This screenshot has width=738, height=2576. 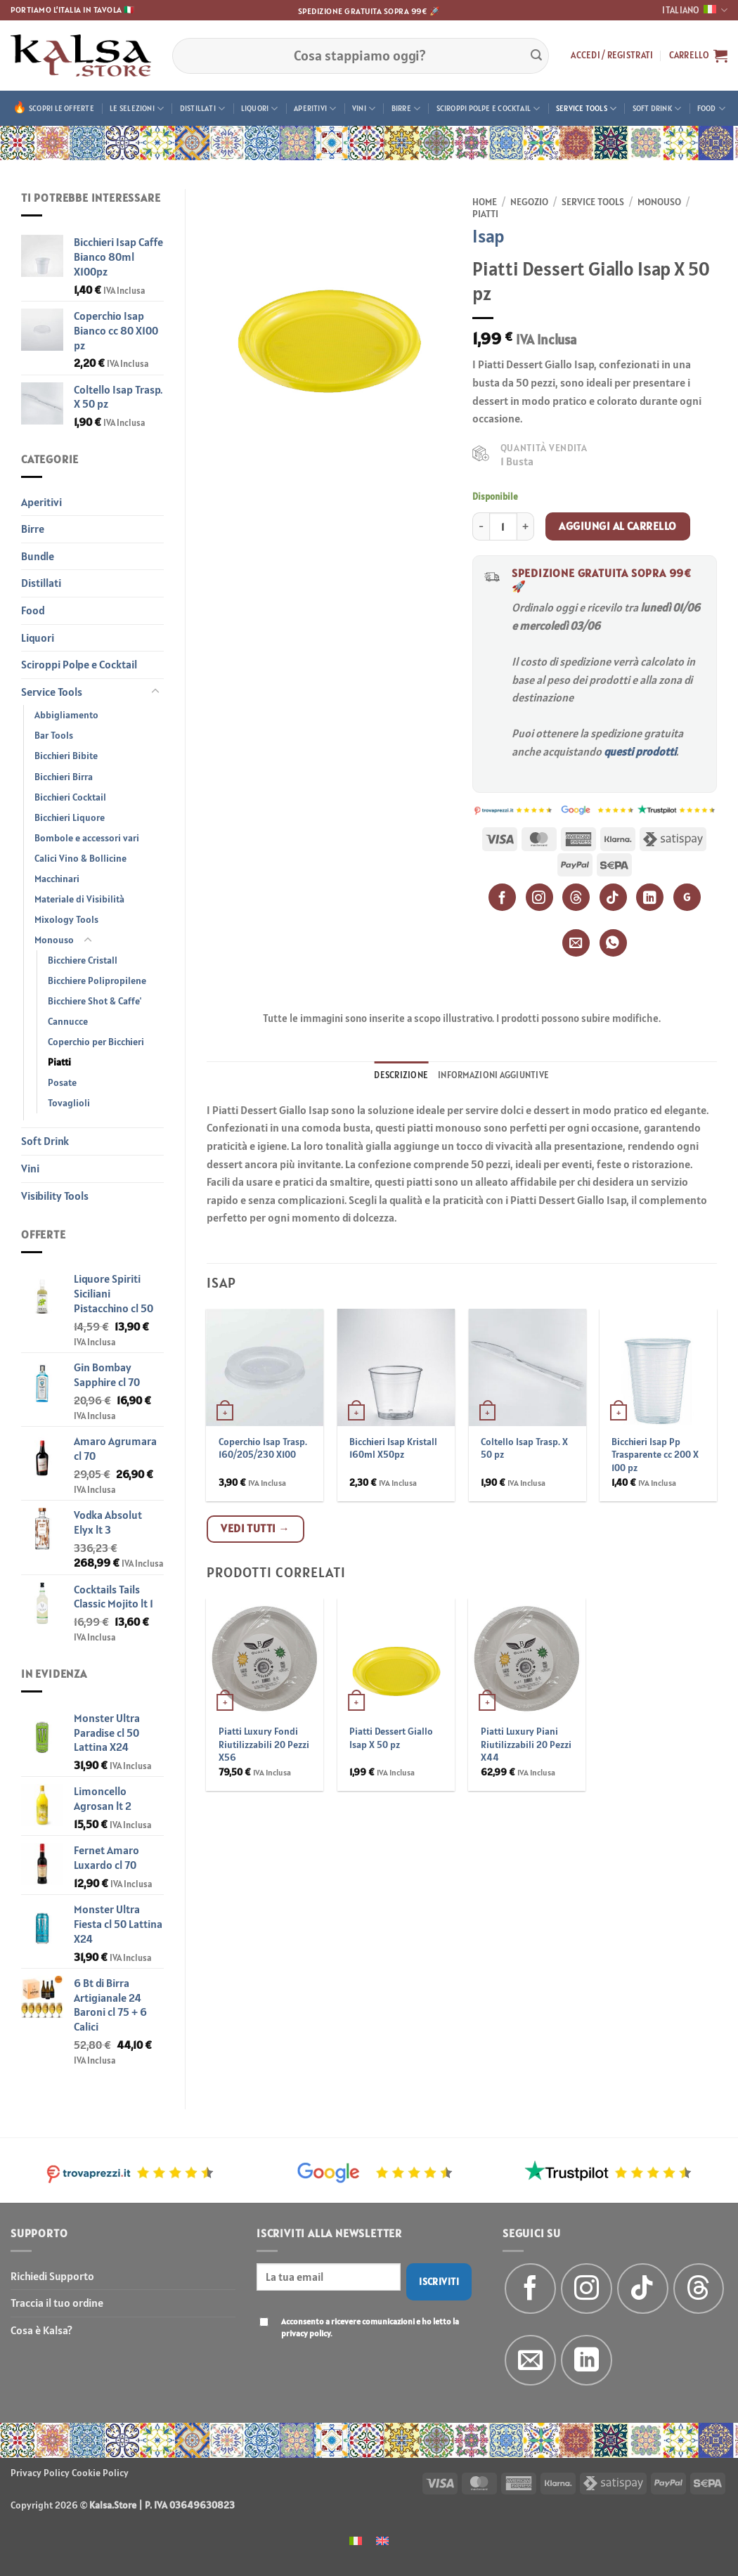 What do you see at coordinates (40, 2472) in the screenshot?
I see `Privacy Policy` at bounding box center [40, 2472].